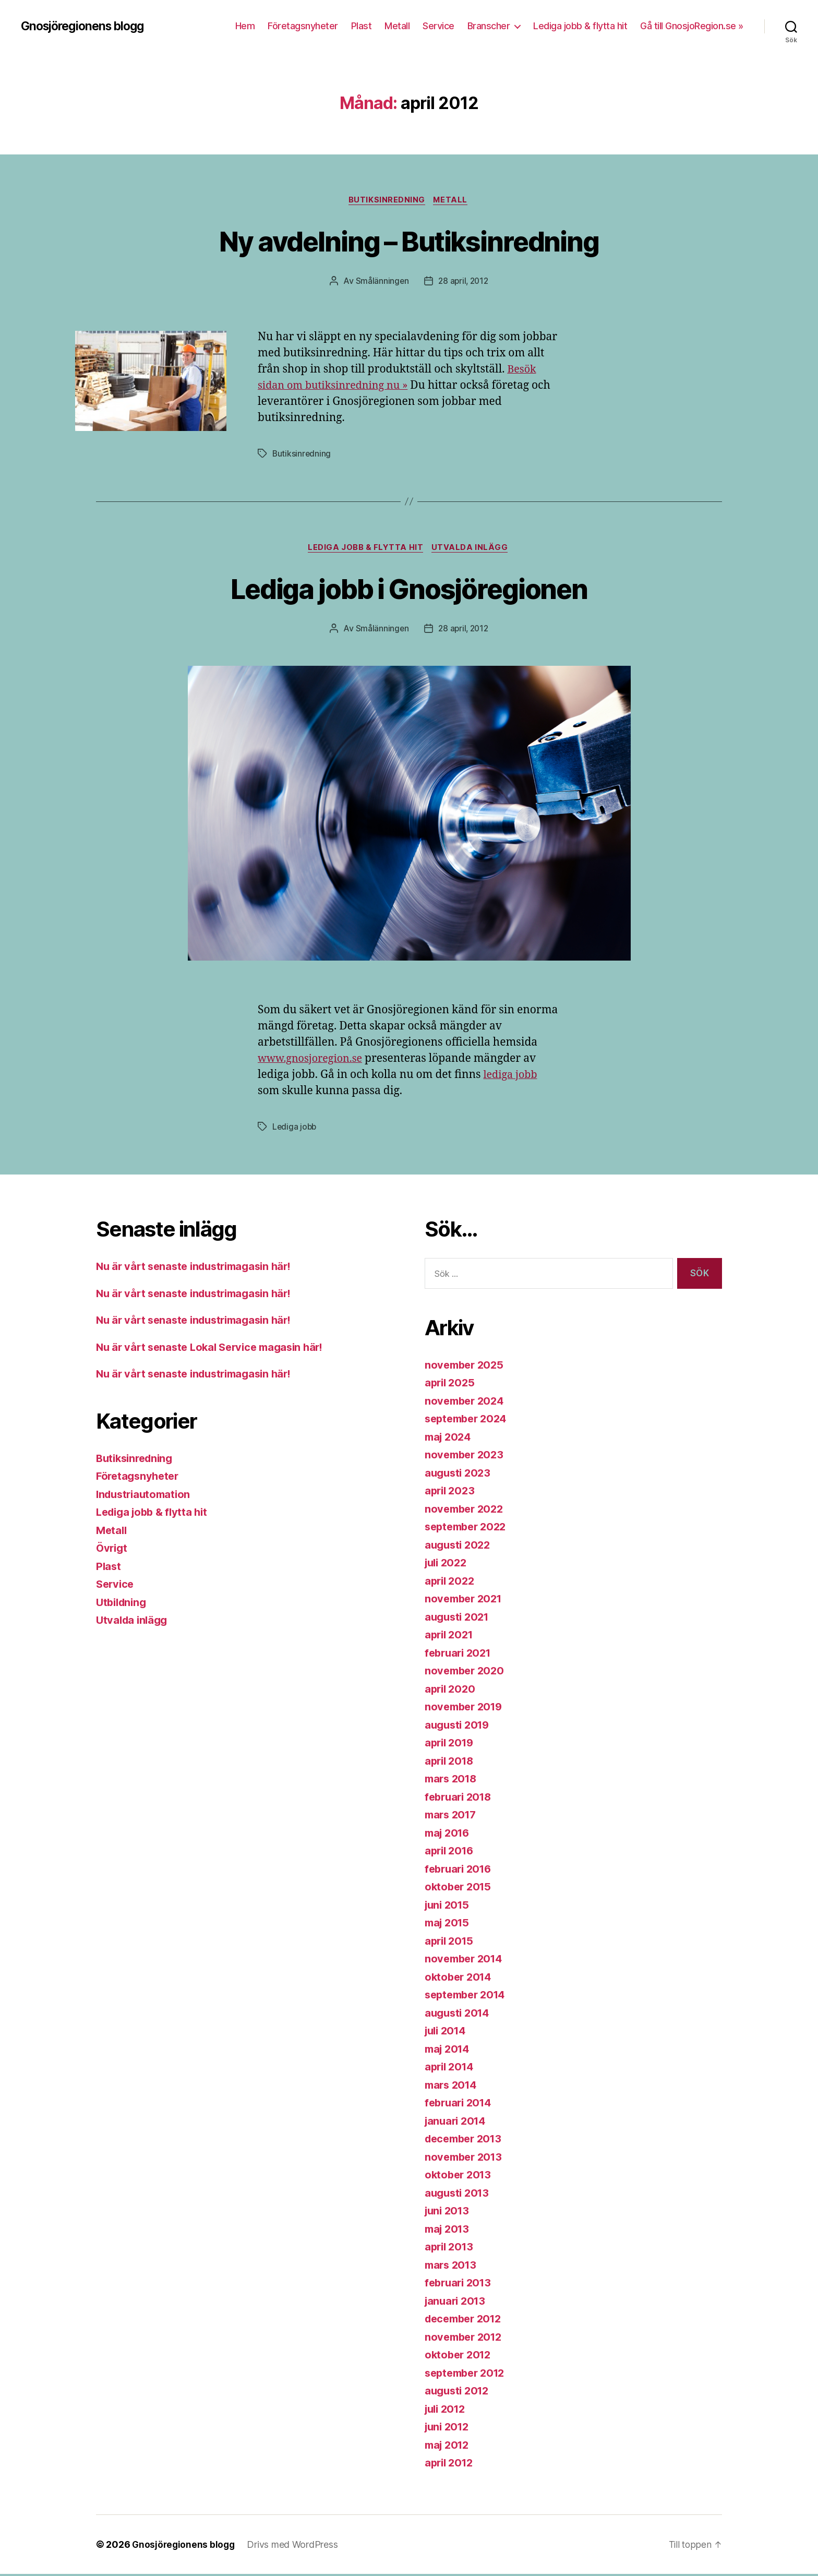  I want to click on Service, so click(438, 25).